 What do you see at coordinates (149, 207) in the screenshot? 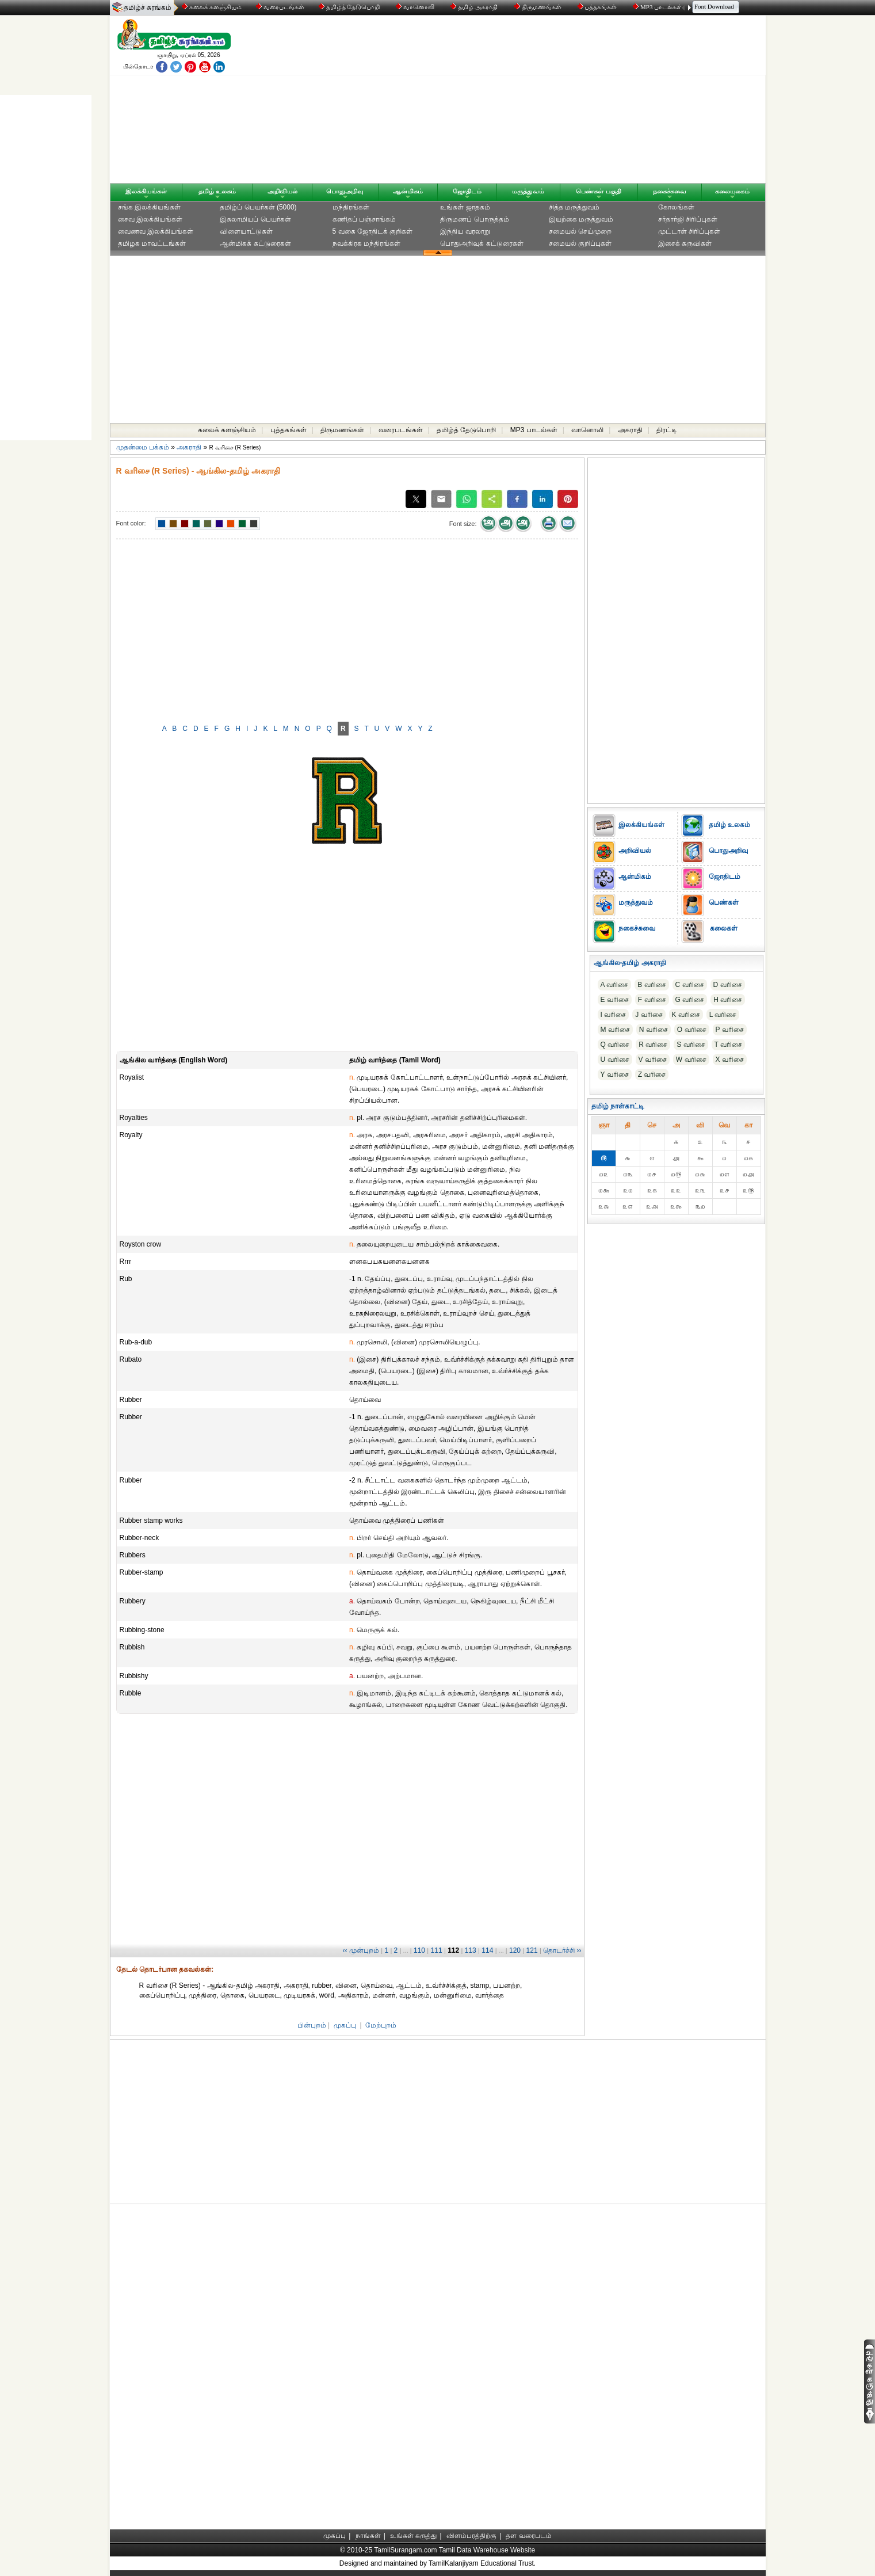
I see `சங்க இலக்கியங்கள்` at bounding box center [149, 207].